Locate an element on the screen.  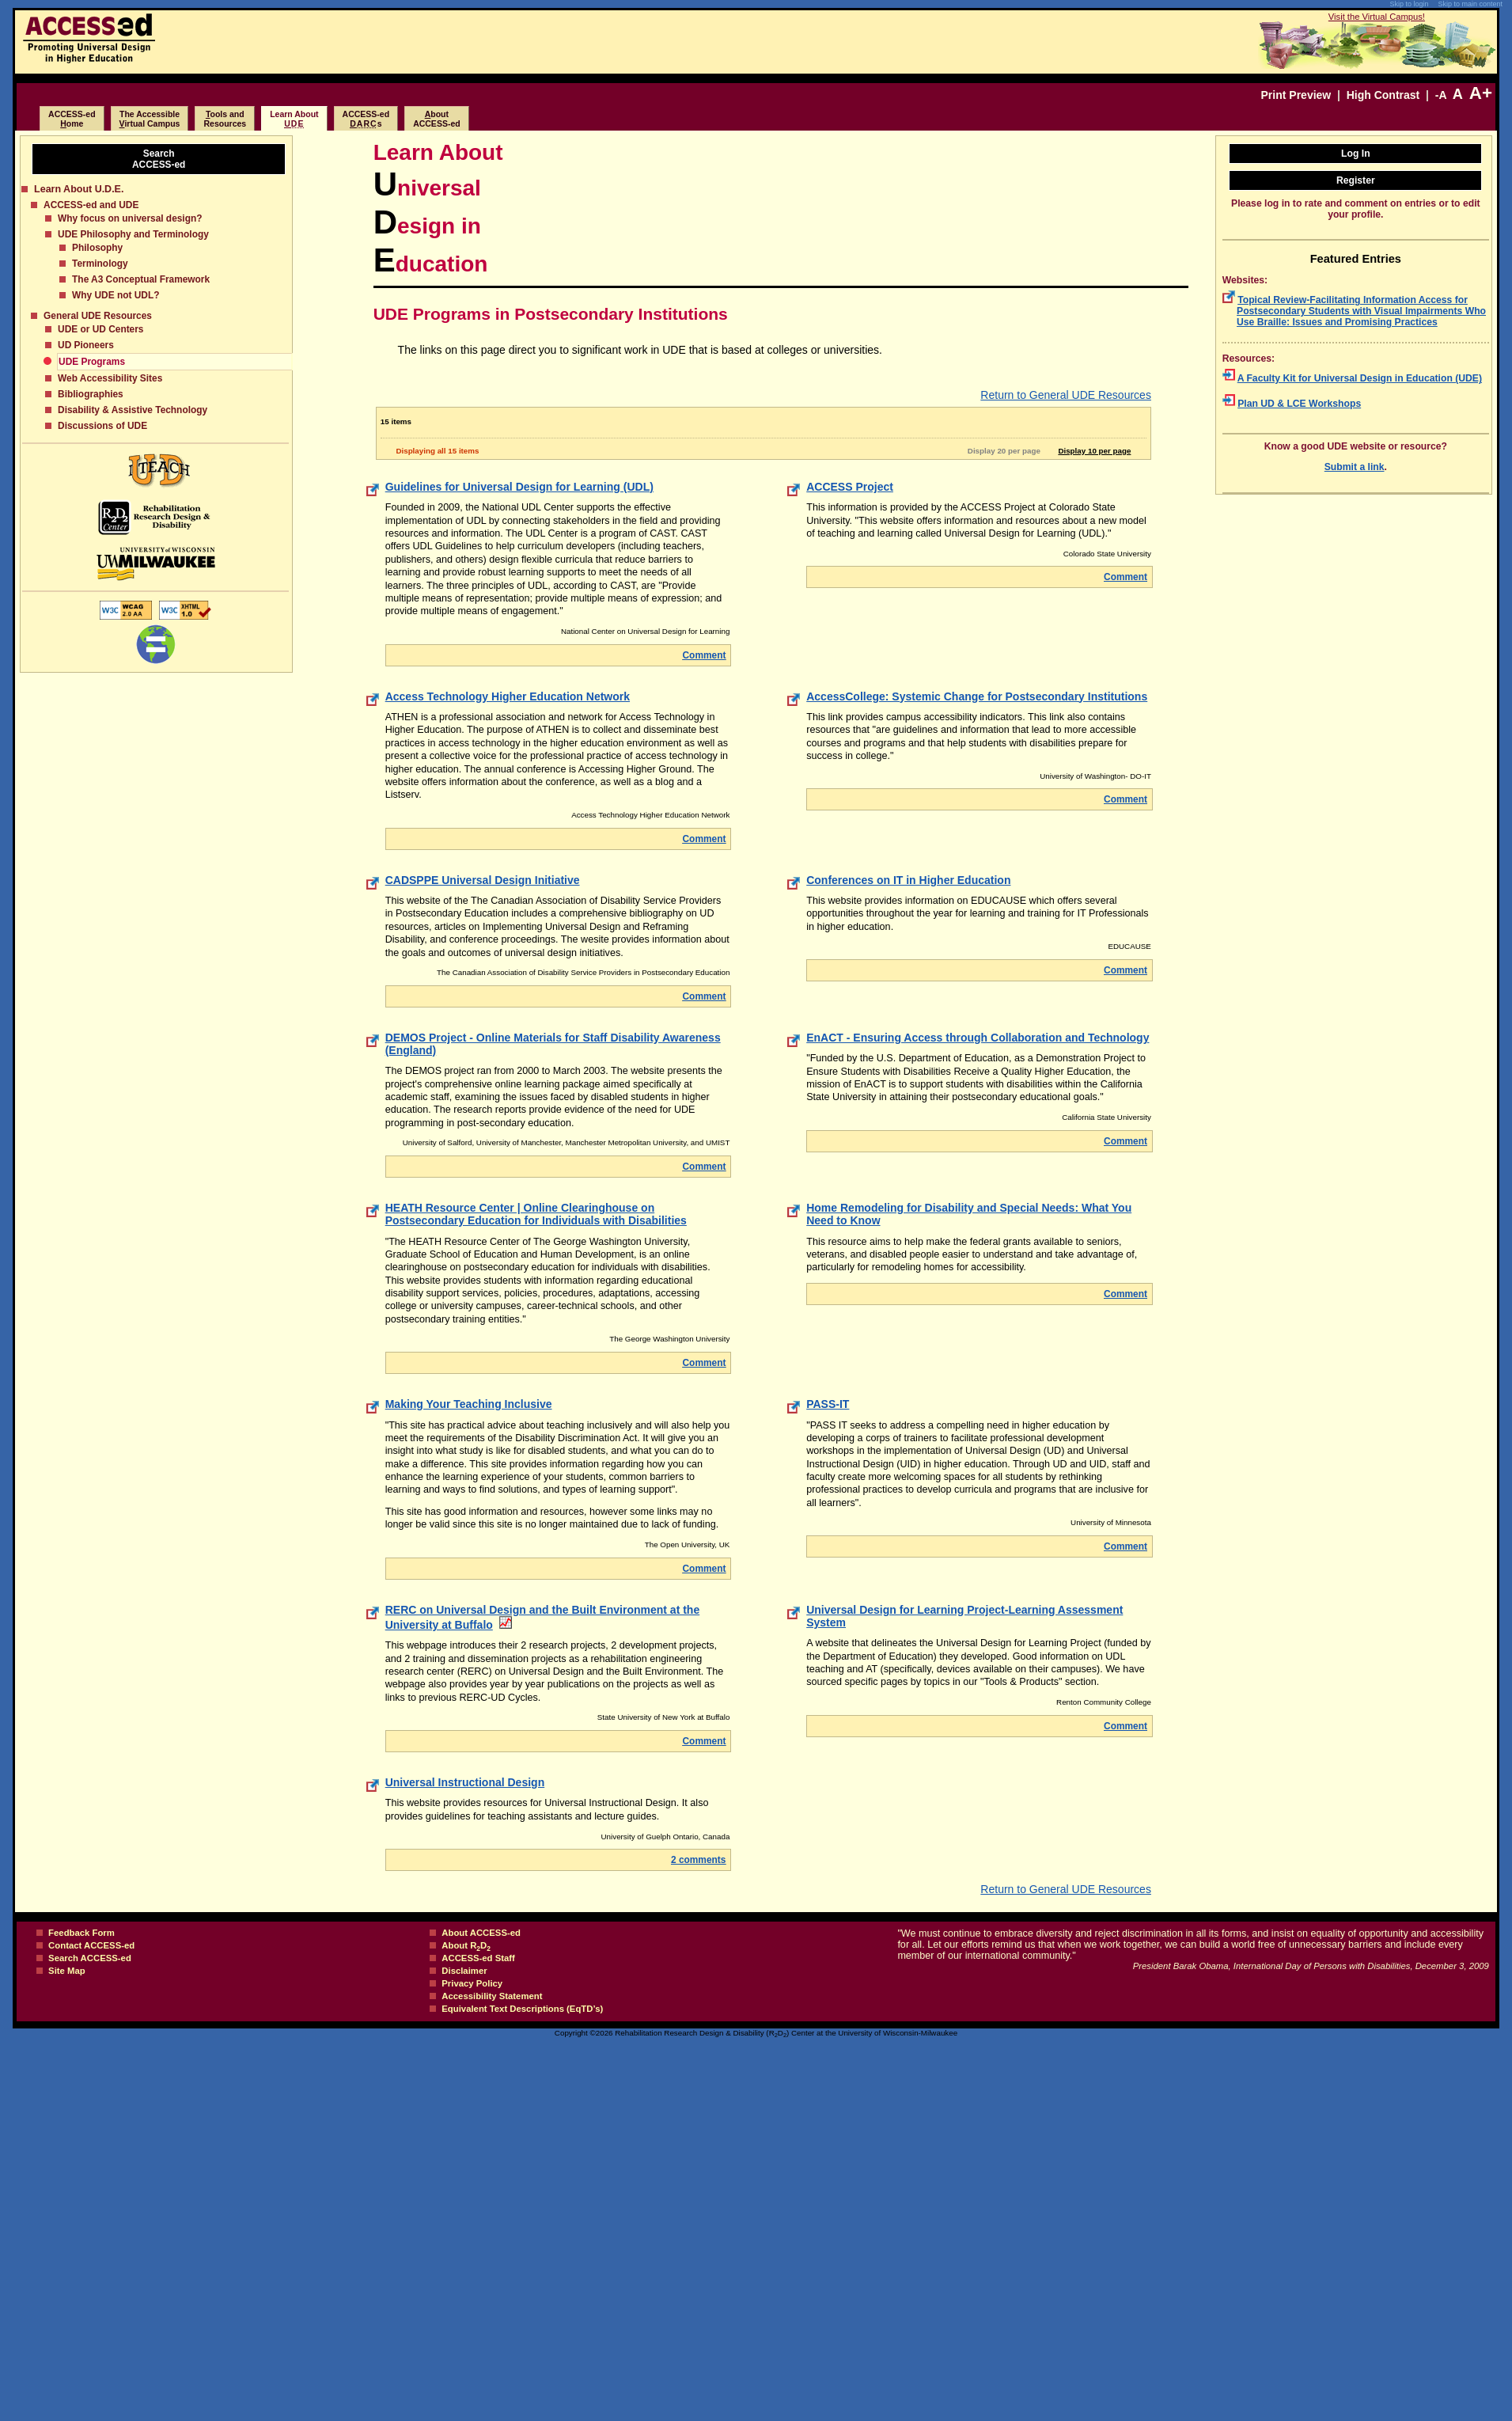
ACCESS-ed and UDE is located at coordinates (91, 205).